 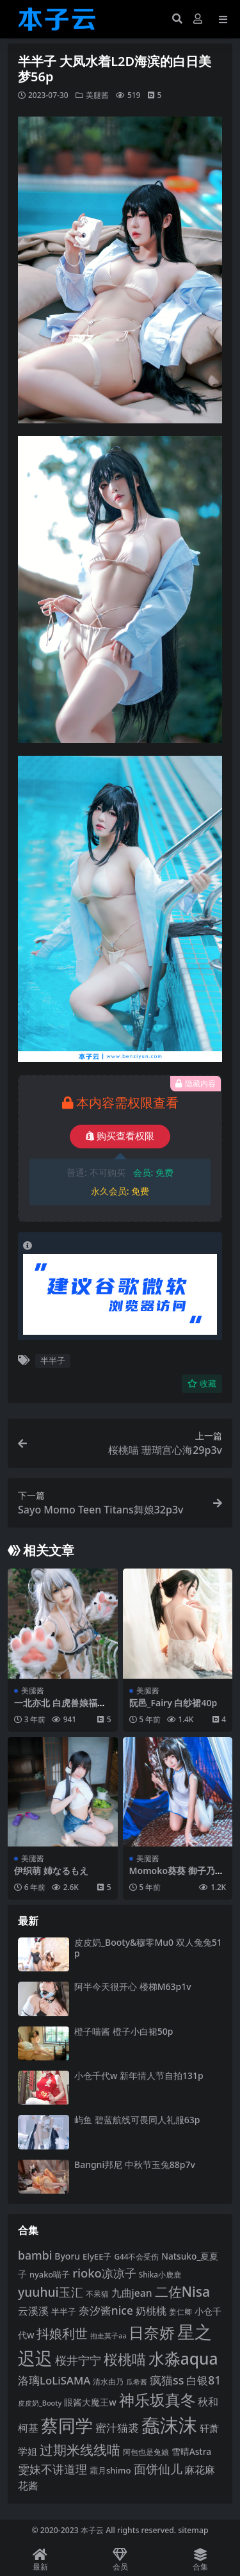 I want to click on Byoru [Byoru (99 项)], so click(x=67, y=2256).